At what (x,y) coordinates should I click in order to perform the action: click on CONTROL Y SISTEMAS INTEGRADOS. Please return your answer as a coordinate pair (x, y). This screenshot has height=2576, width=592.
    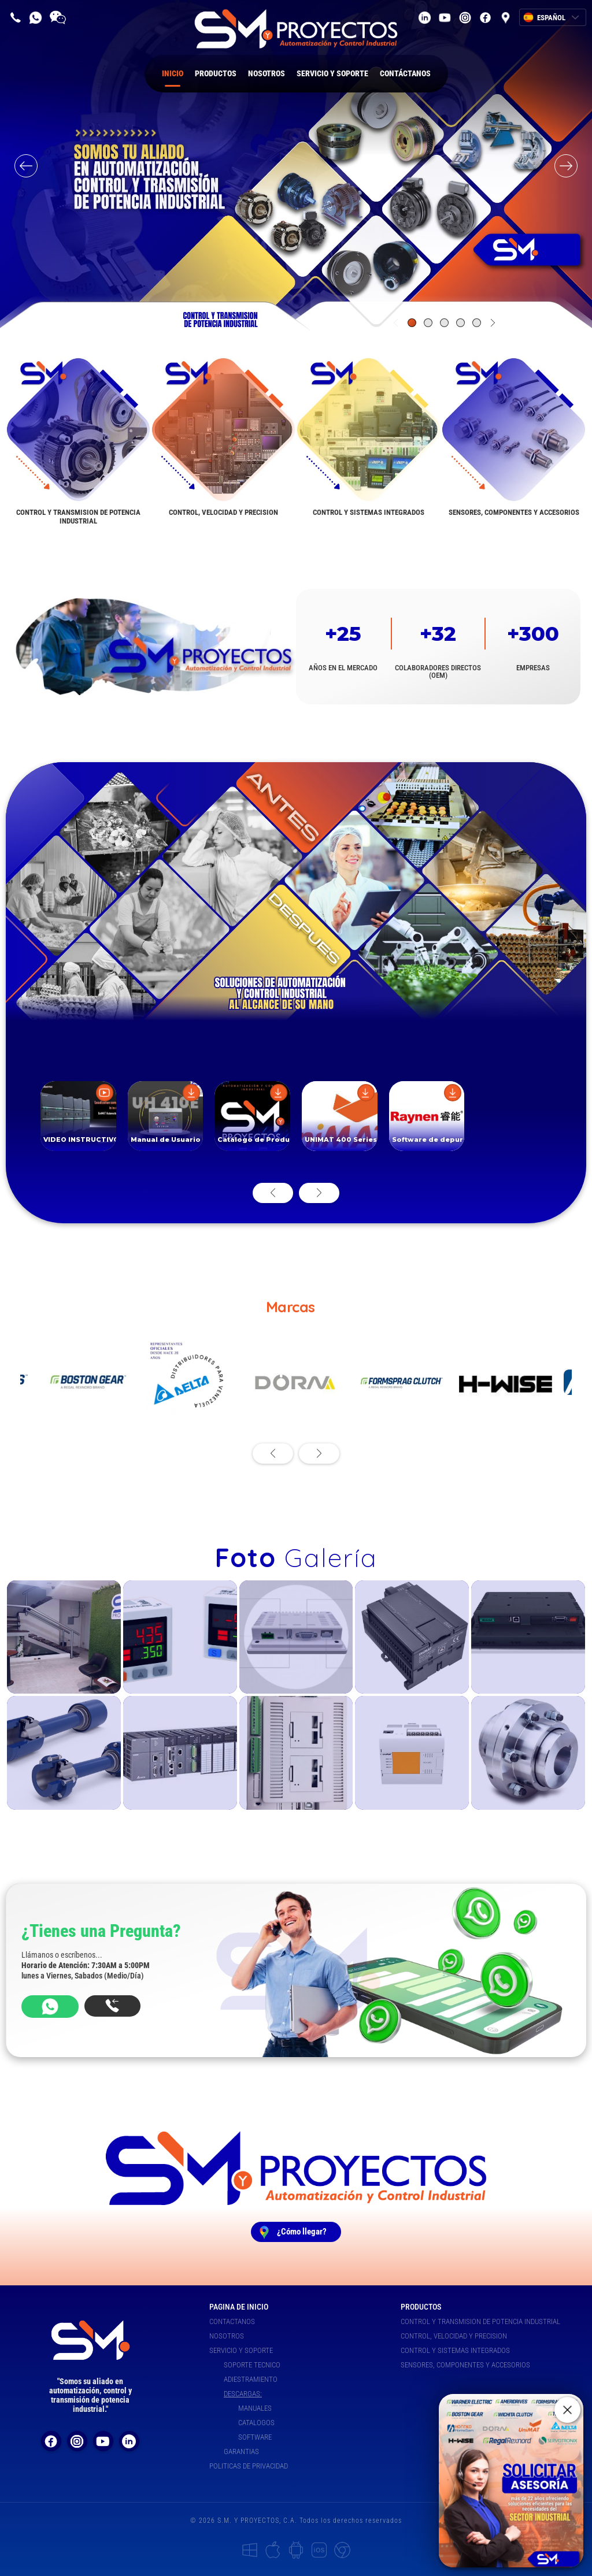
    Looking at the image, I should click on (455, 2350).